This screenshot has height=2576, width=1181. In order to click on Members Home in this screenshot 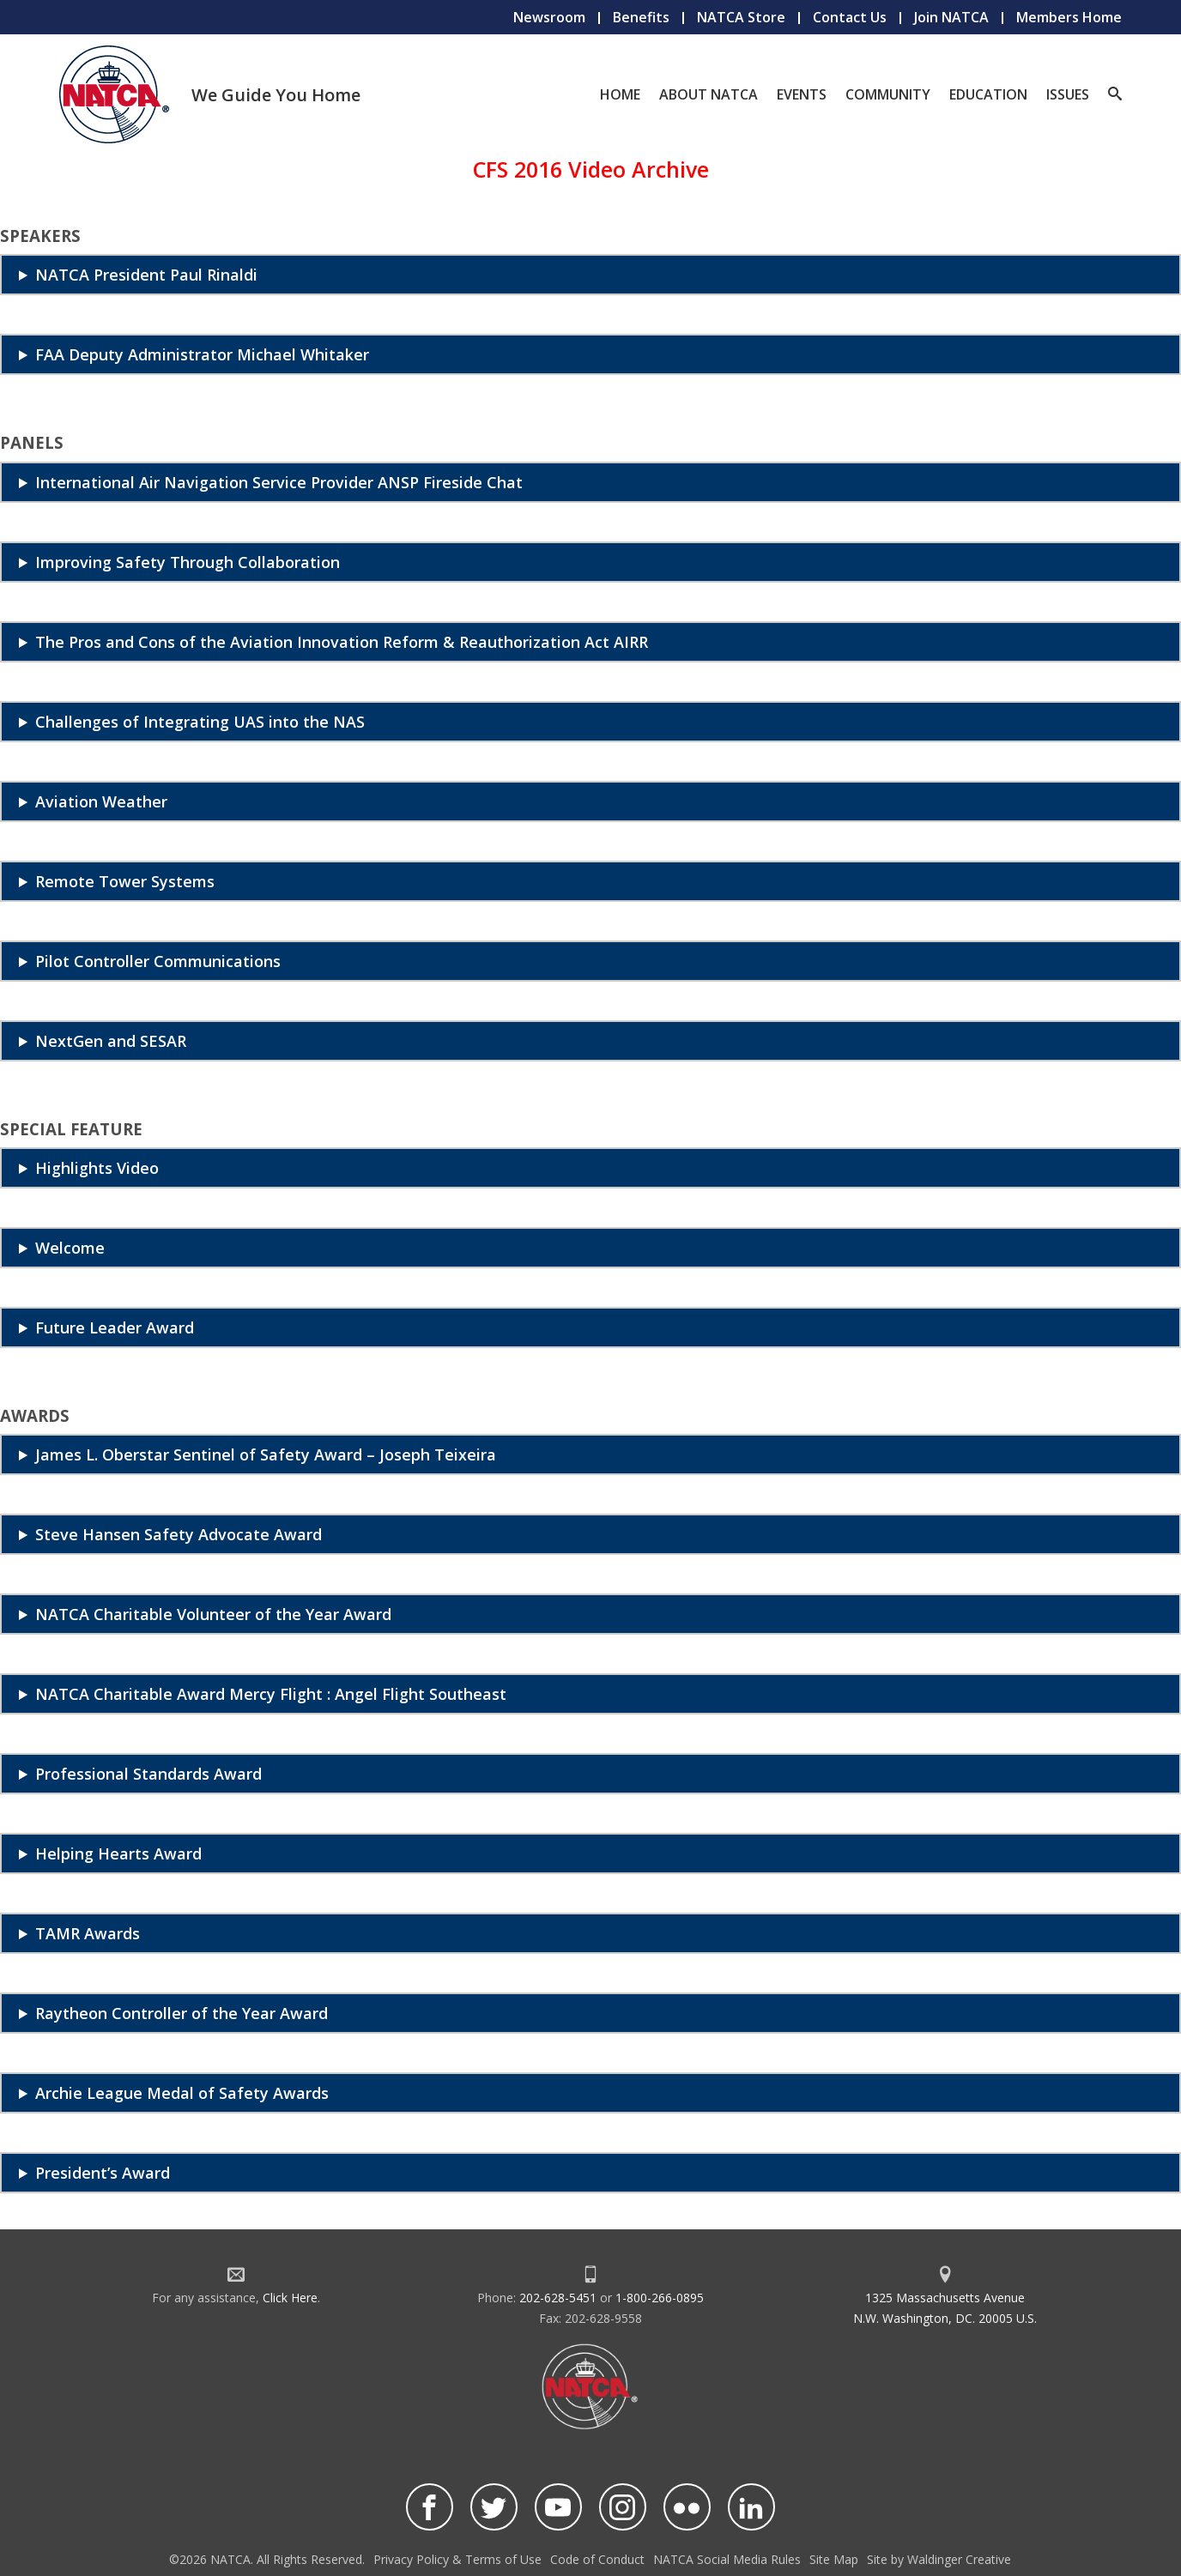, I will do `click(1069, 17)`.